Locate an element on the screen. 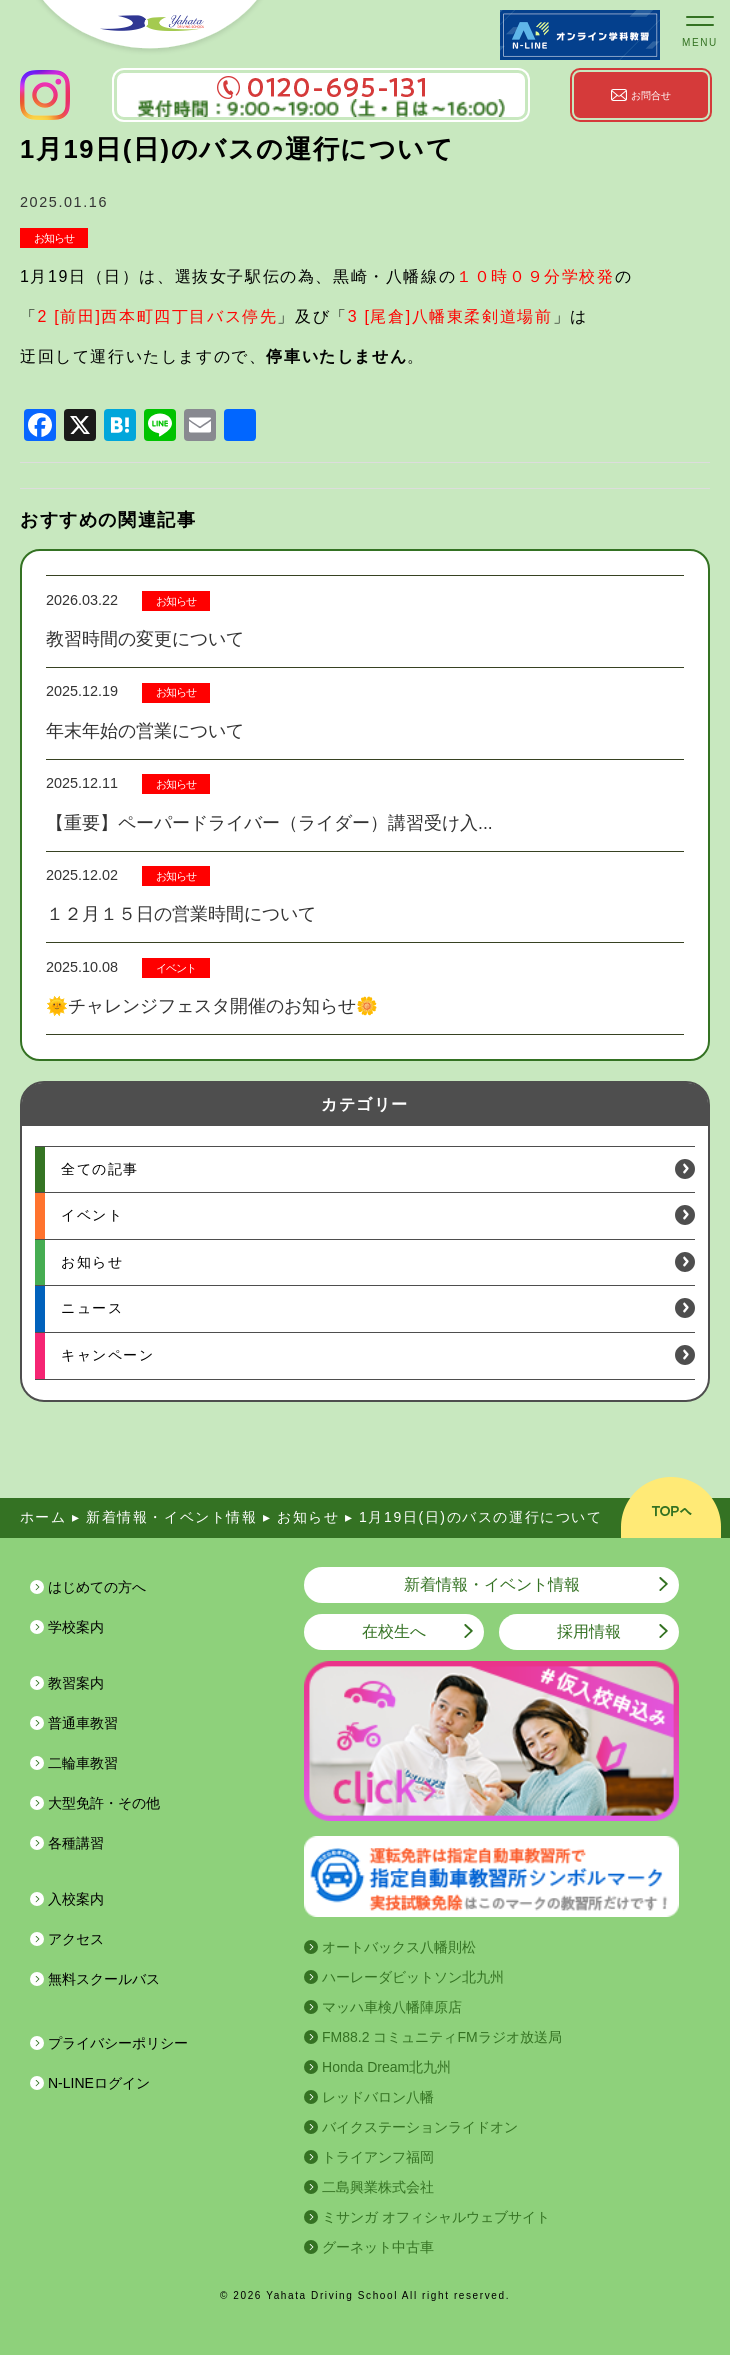 The width and height of the screenshot is (730, 2355). はじめての方へ is located at coordinates (97, 1587).